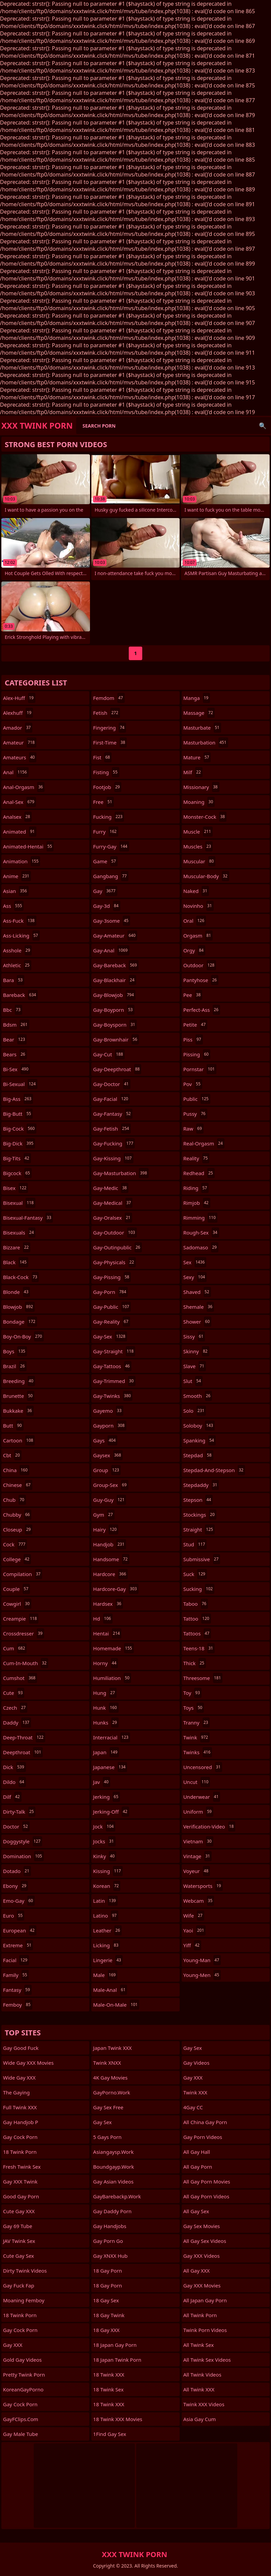  Describe the element at coordinates (110, 1336) in the screenshot. I see `gay-sex` at that location.